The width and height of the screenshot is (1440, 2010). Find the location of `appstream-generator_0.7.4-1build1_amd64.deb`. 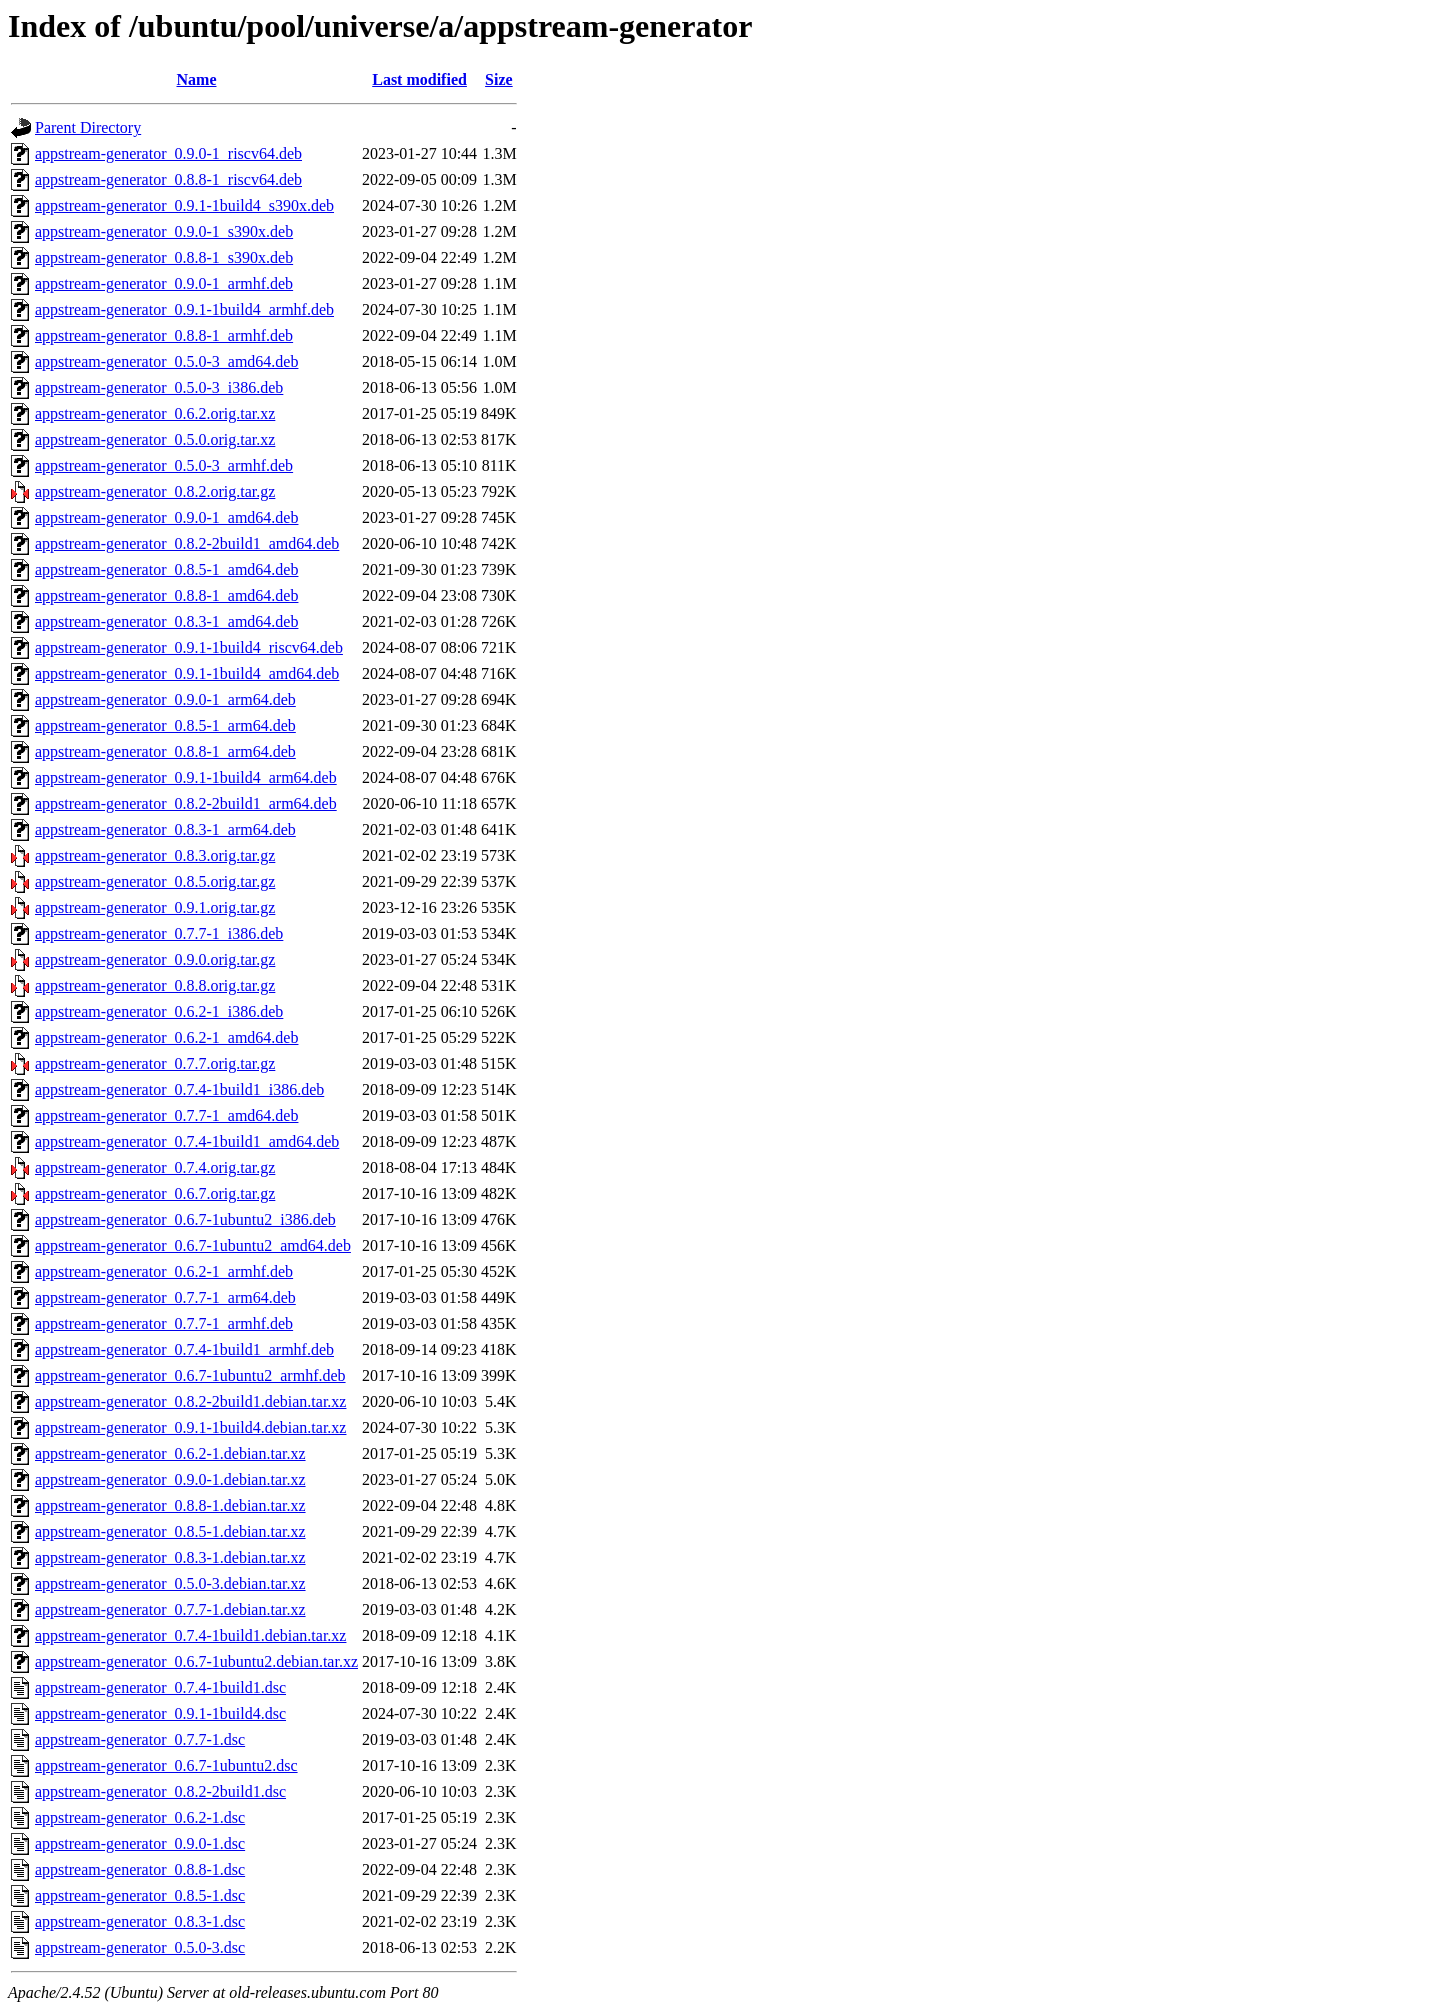

appstream-generator_0.7.4-1build1_amd64.deb is located at coordinates (187, 1141).